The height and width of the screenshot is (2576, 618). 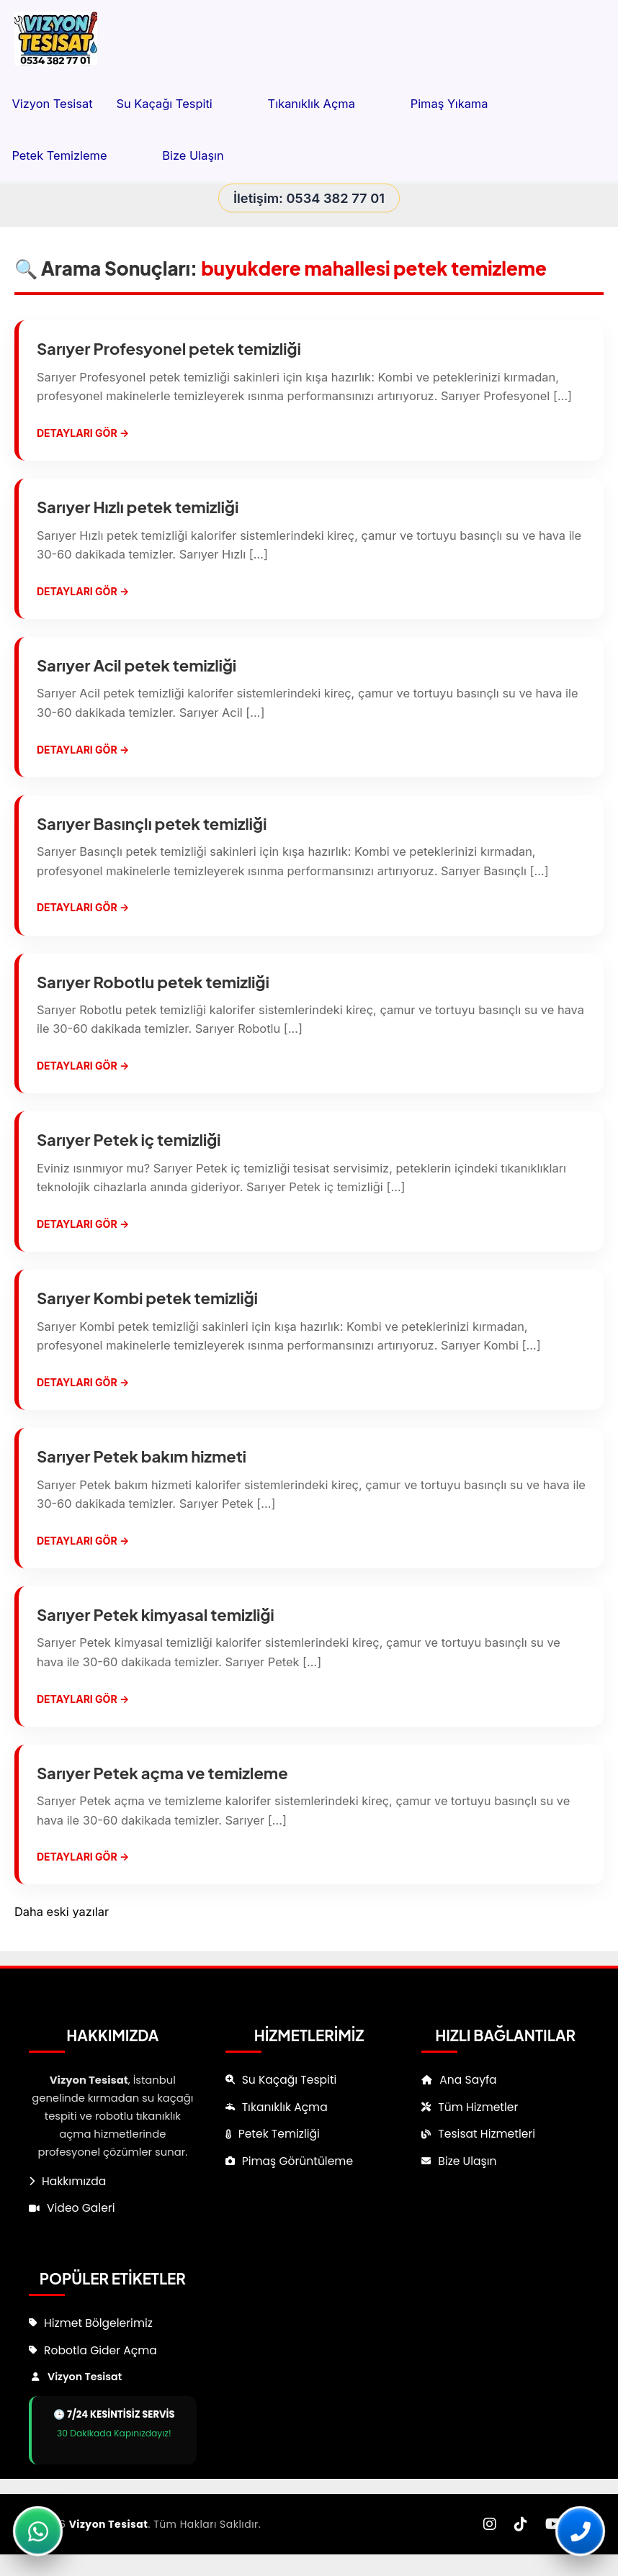 What do you see at coordinates (192, 155) in the screenshot?
I see `Bize Ulaşın` at bounding box center [192, 155].